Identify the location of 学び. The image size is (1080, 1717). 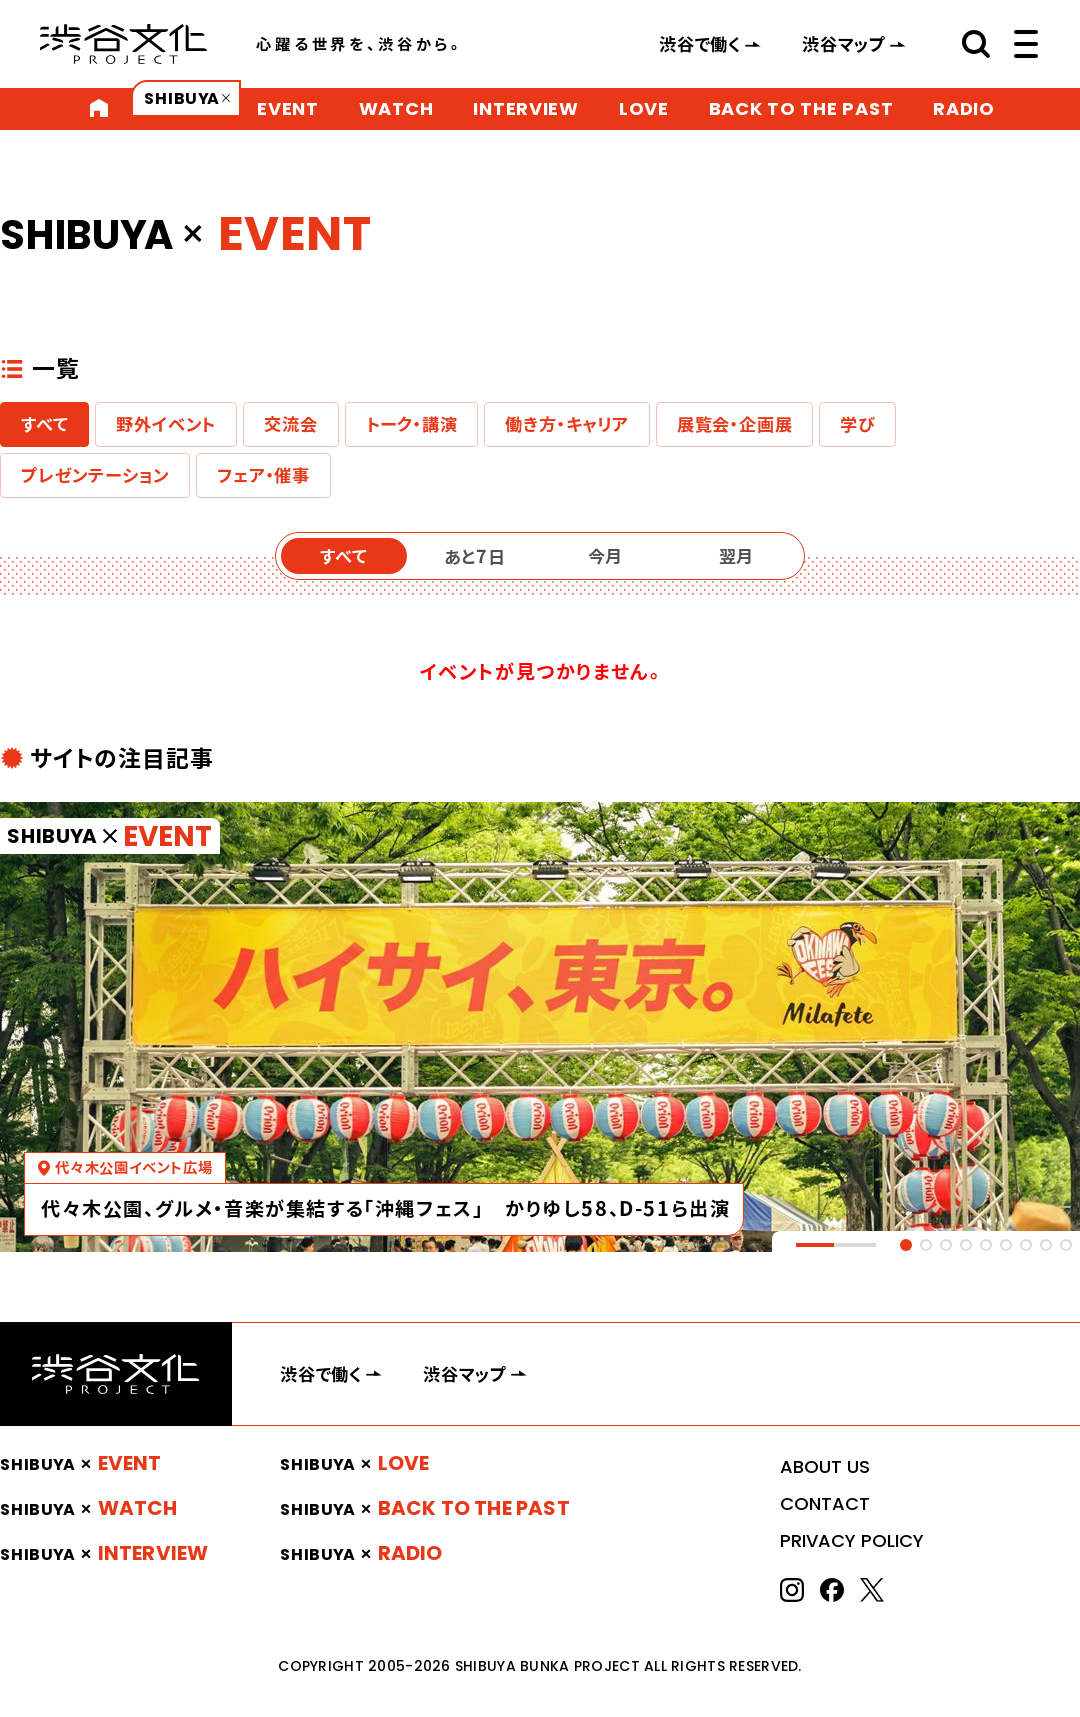
(857, 424).